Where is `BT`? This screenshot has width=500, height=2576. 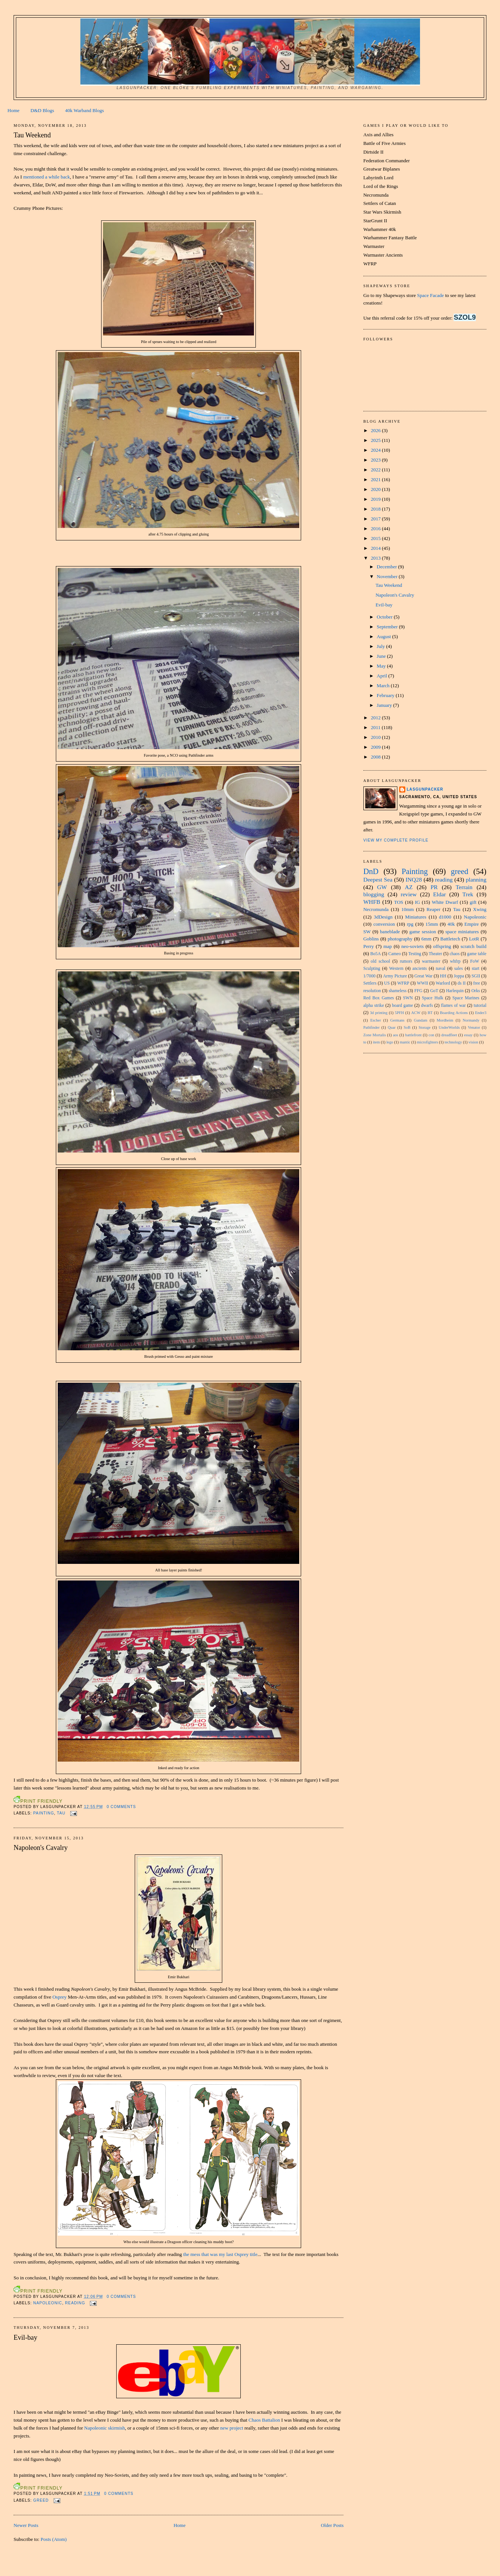
BT is located at coordinates (430, 1013).